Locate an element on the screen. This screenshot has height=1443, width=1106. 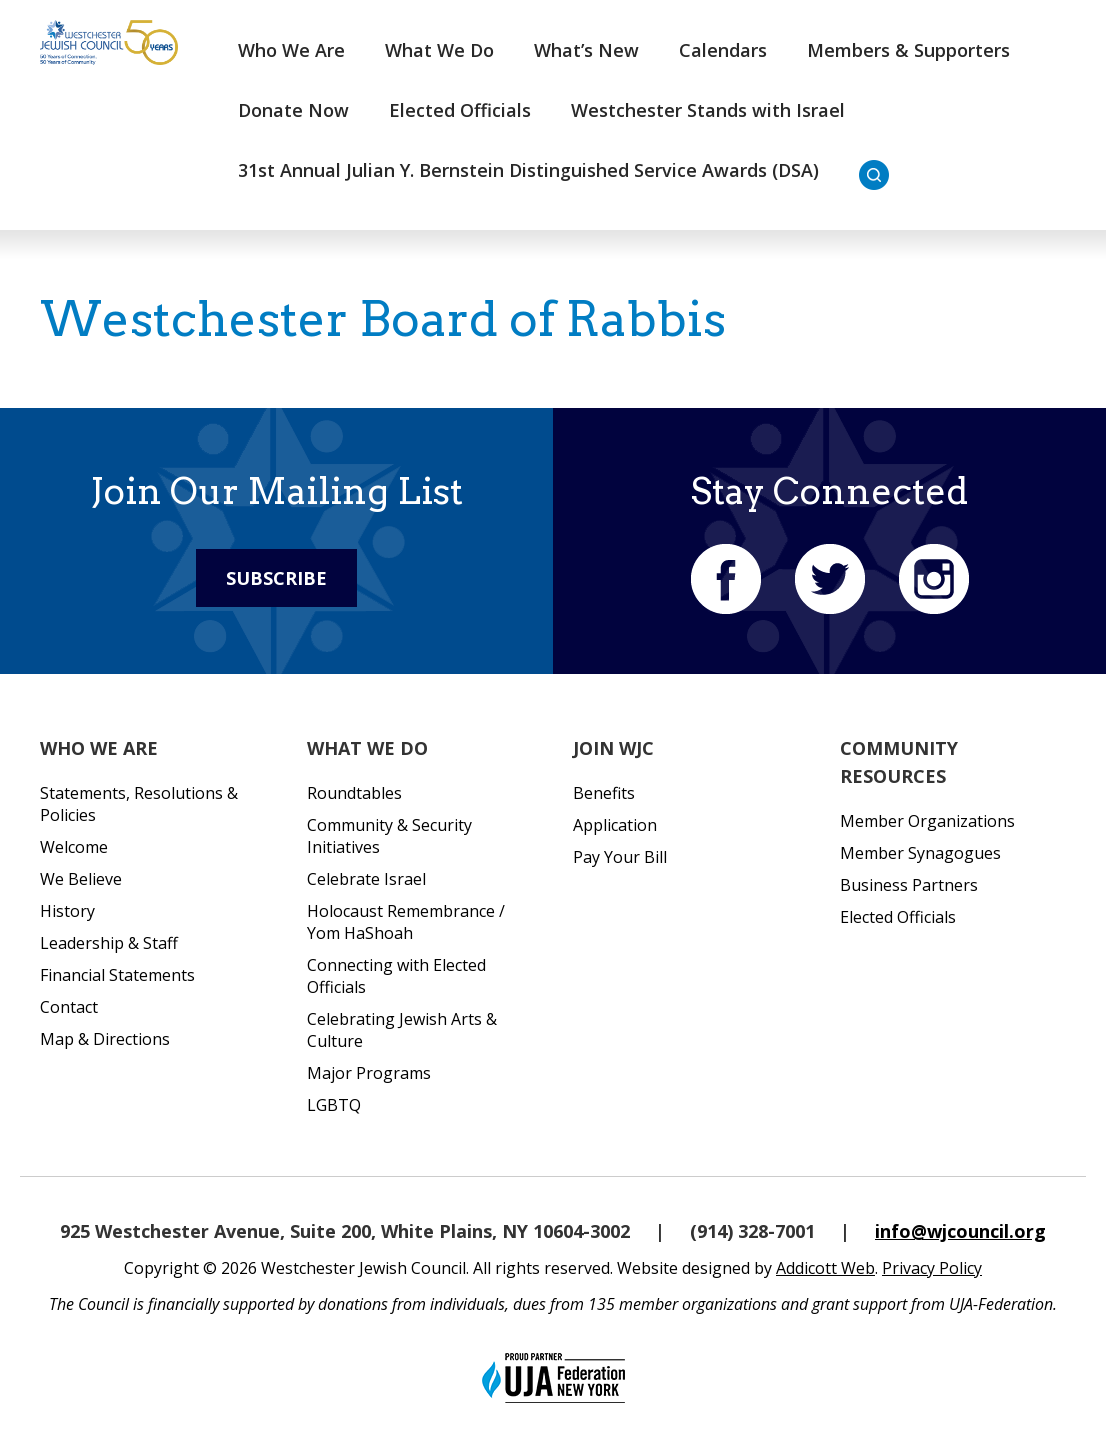
LGBTQ is located at coordinates (334, 1105).